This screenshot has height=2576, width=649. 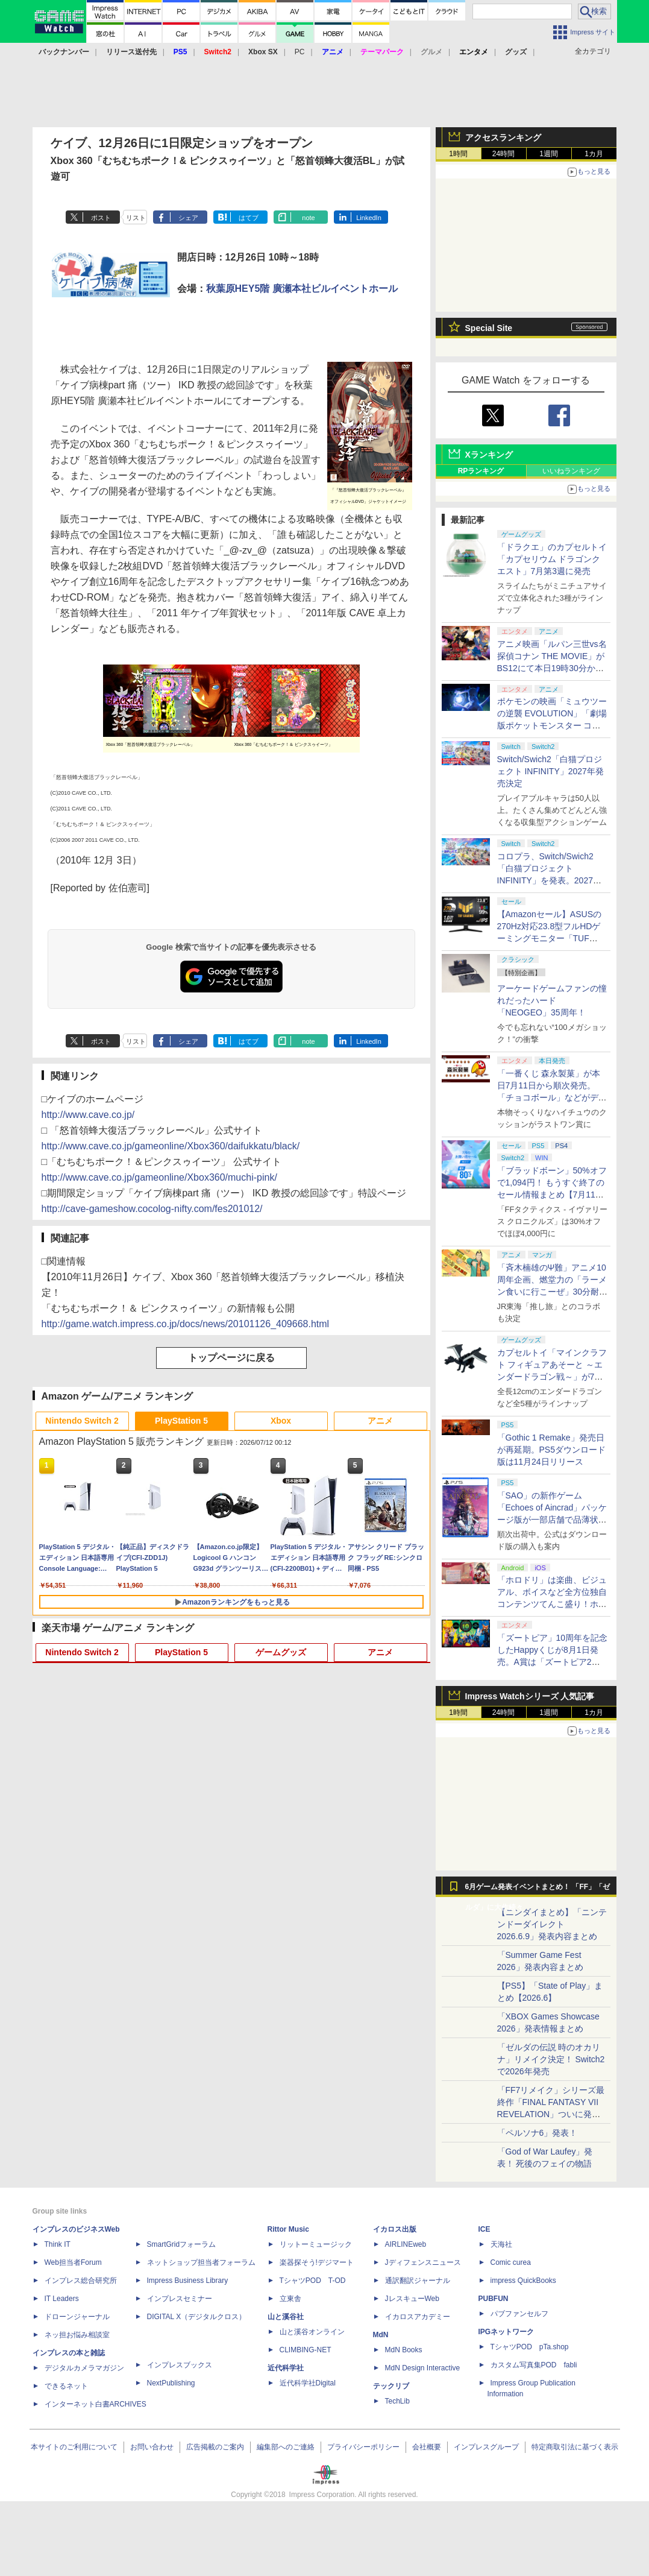 What do you see at coordinates (481, 471) in the screenshot?
I see `RPランキング` at bounding box center [481, 471].